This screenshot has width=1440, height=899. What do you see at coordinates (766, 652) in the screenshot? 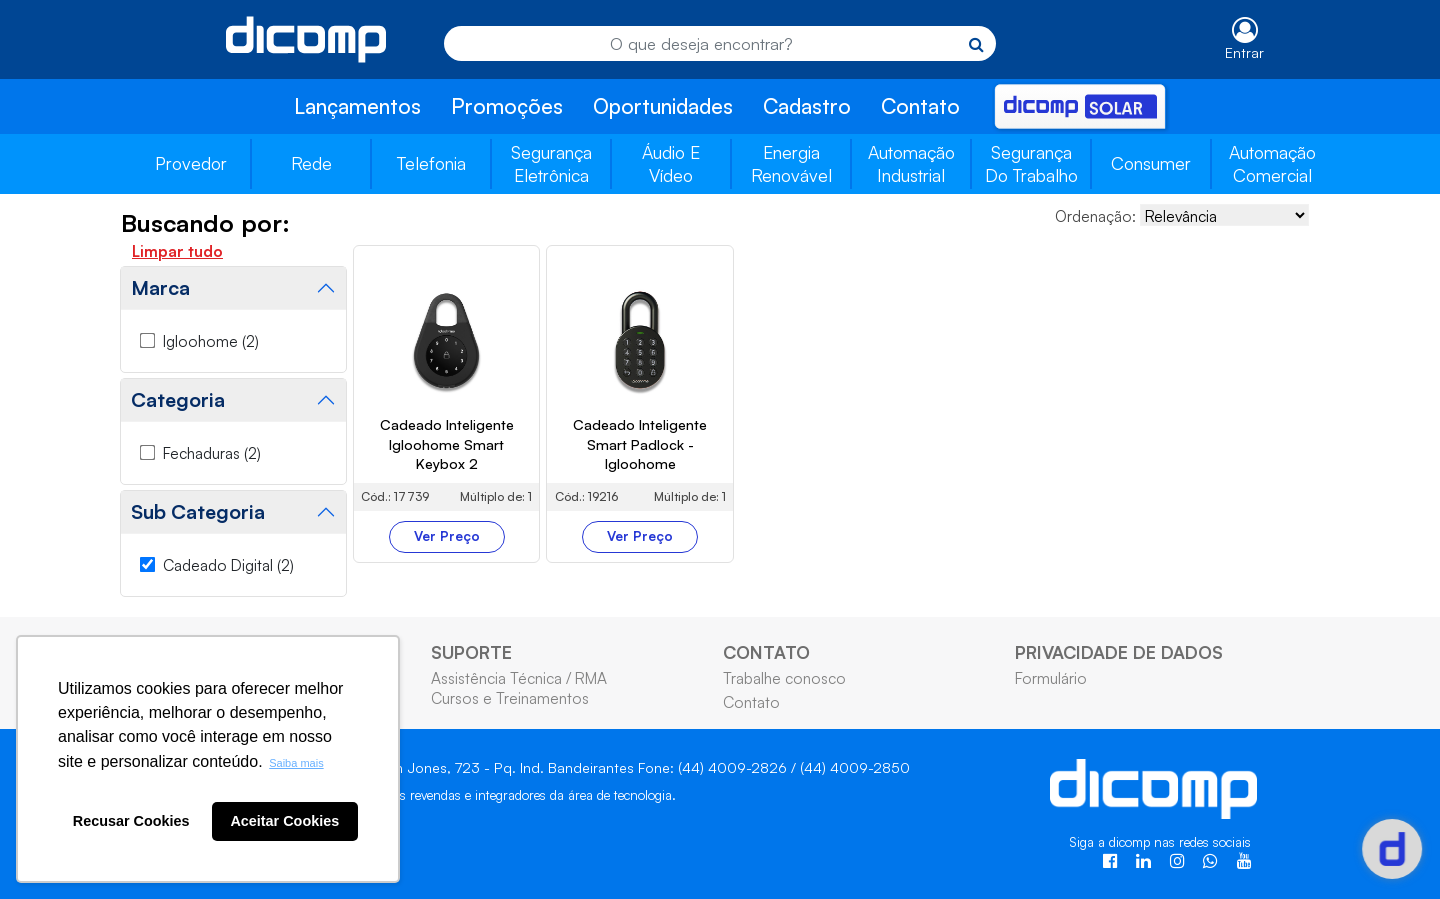
I see `CONTATO` at bounding box center [766, 652].